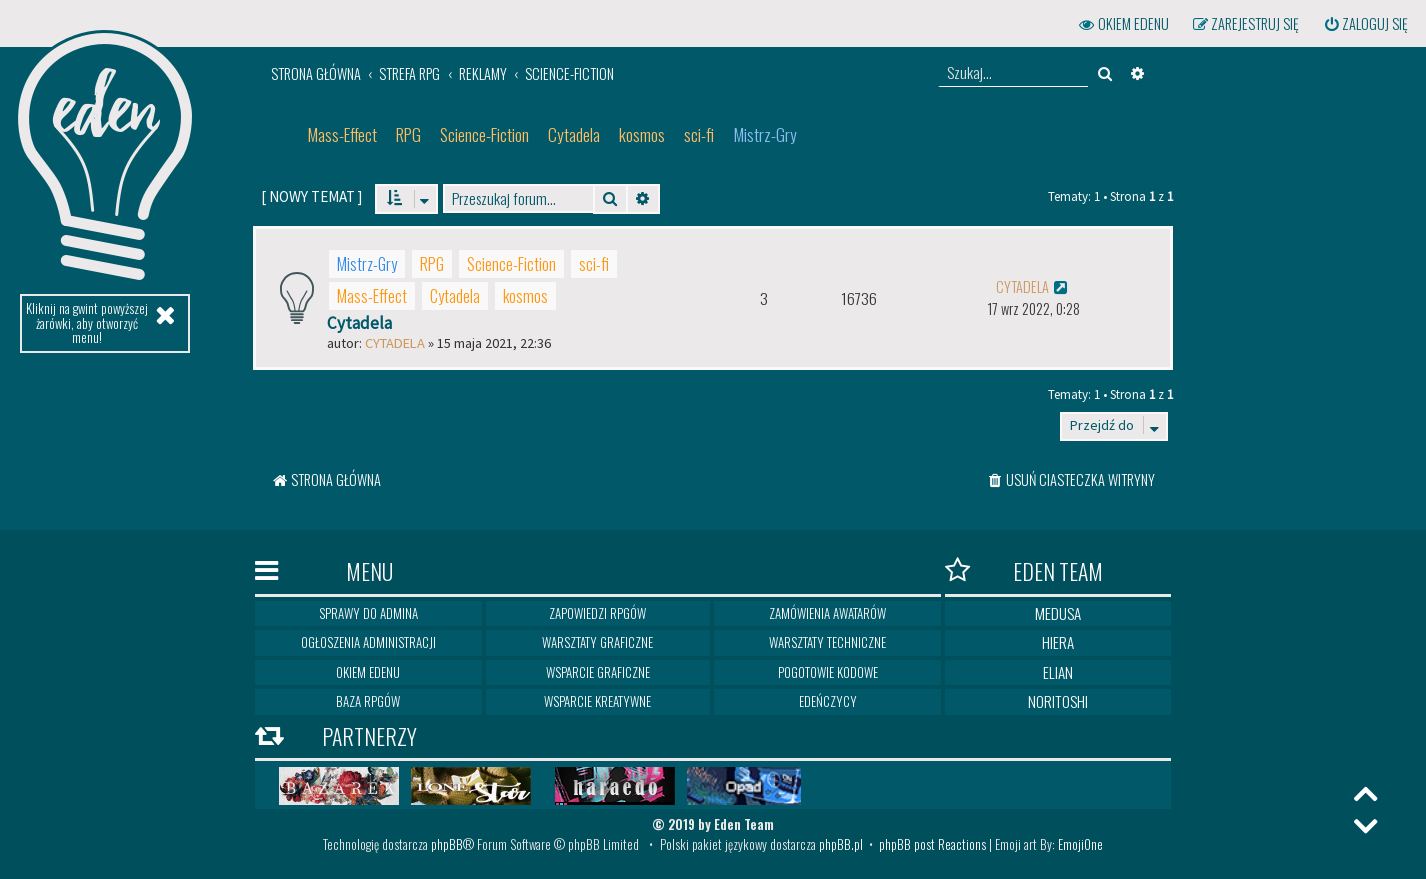 Image resolution: width=1426 pixels, height=879 pixels. What do you see at coordinates (408, 134) in the screenshot?
I see `RPG` at bounding box center [408, 134].